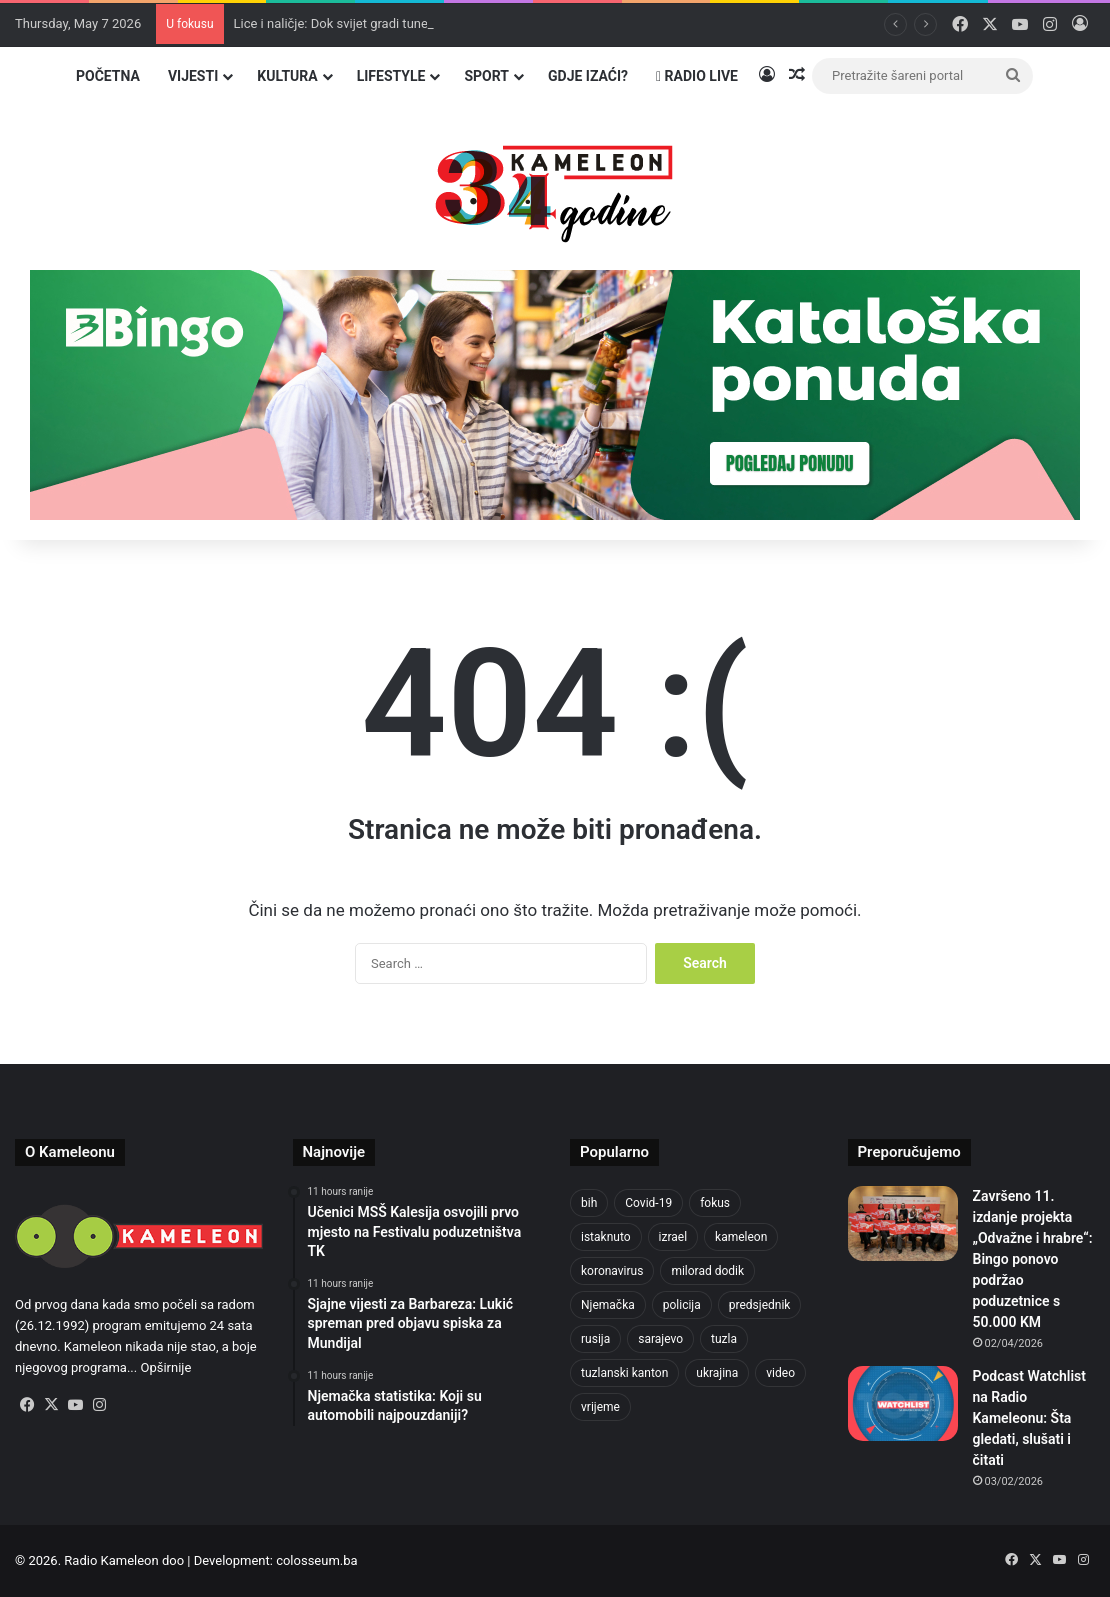 The width and height of the screenshot is (1110, 1597). What do you see at coordinates (606, 1237) in the screenshot?
I see `istaknuto [istaknuto (2,424 items)]` at bounding box center [606, 1237].